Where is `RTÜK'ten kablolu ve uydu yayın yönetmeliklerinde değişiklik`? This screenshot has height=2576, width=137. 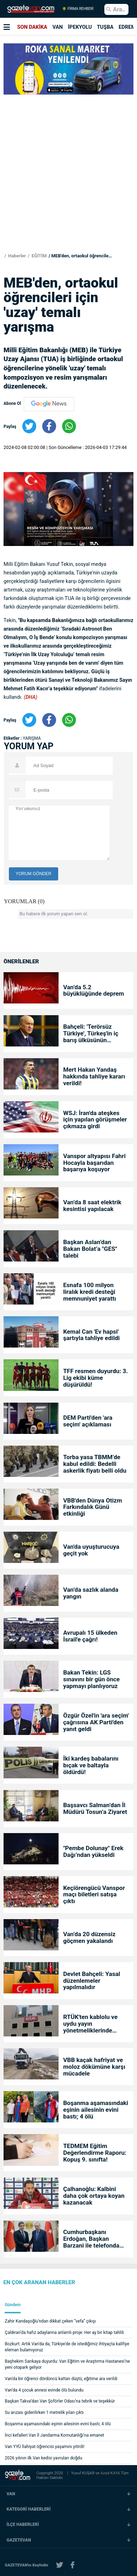 RTÜK'ten kablolu ve uydu yayın yönetmeliklerinde değişiklik is located at coordinates (90, 2024).